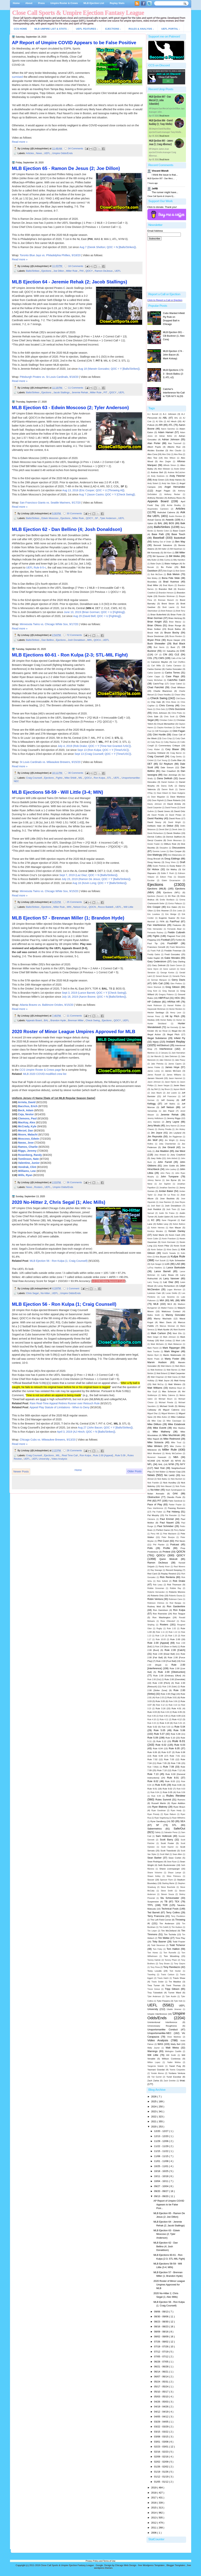 The height and width of the screenshot is (2576, 201). Describe the element at coordinates (154, 1446) in the screenshot. I see `Mike Winters` at that location.